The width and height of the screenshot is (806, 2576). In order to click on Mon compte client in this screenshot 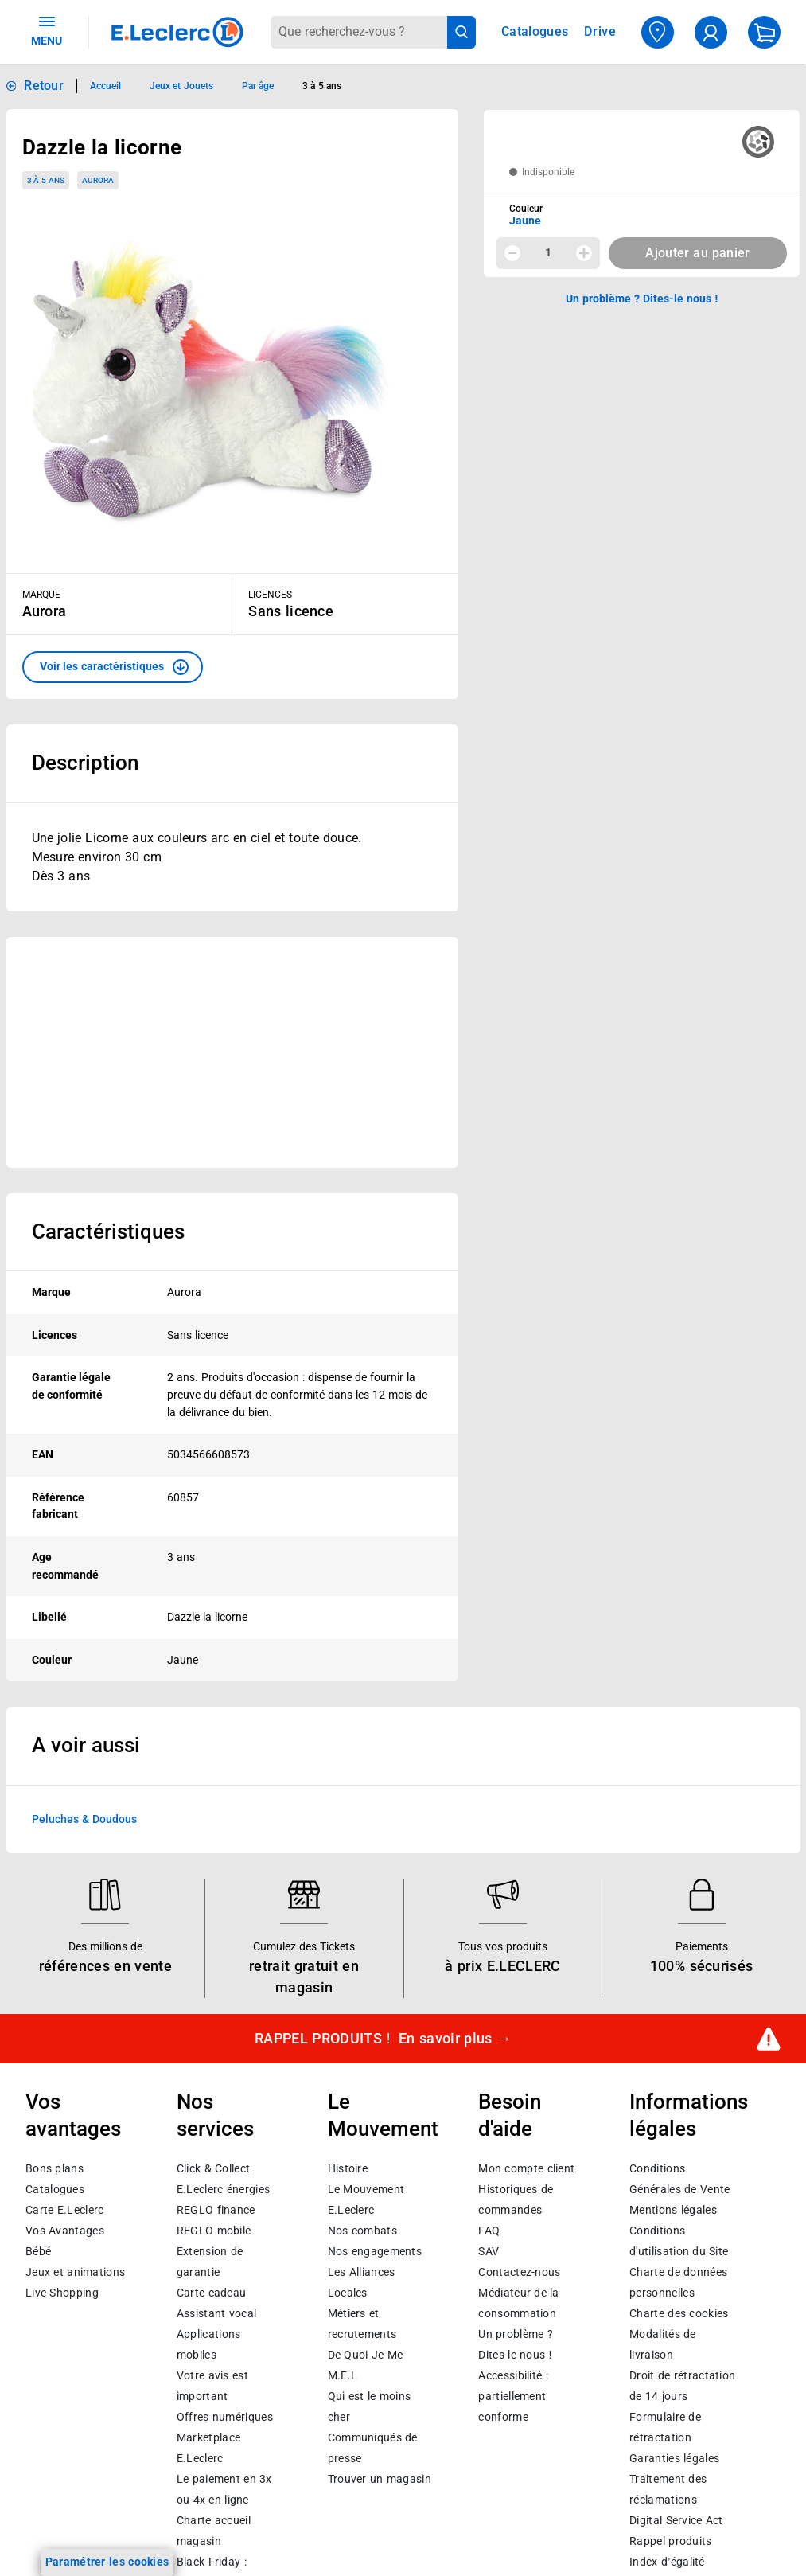, I will do `click(526, 2169)`.